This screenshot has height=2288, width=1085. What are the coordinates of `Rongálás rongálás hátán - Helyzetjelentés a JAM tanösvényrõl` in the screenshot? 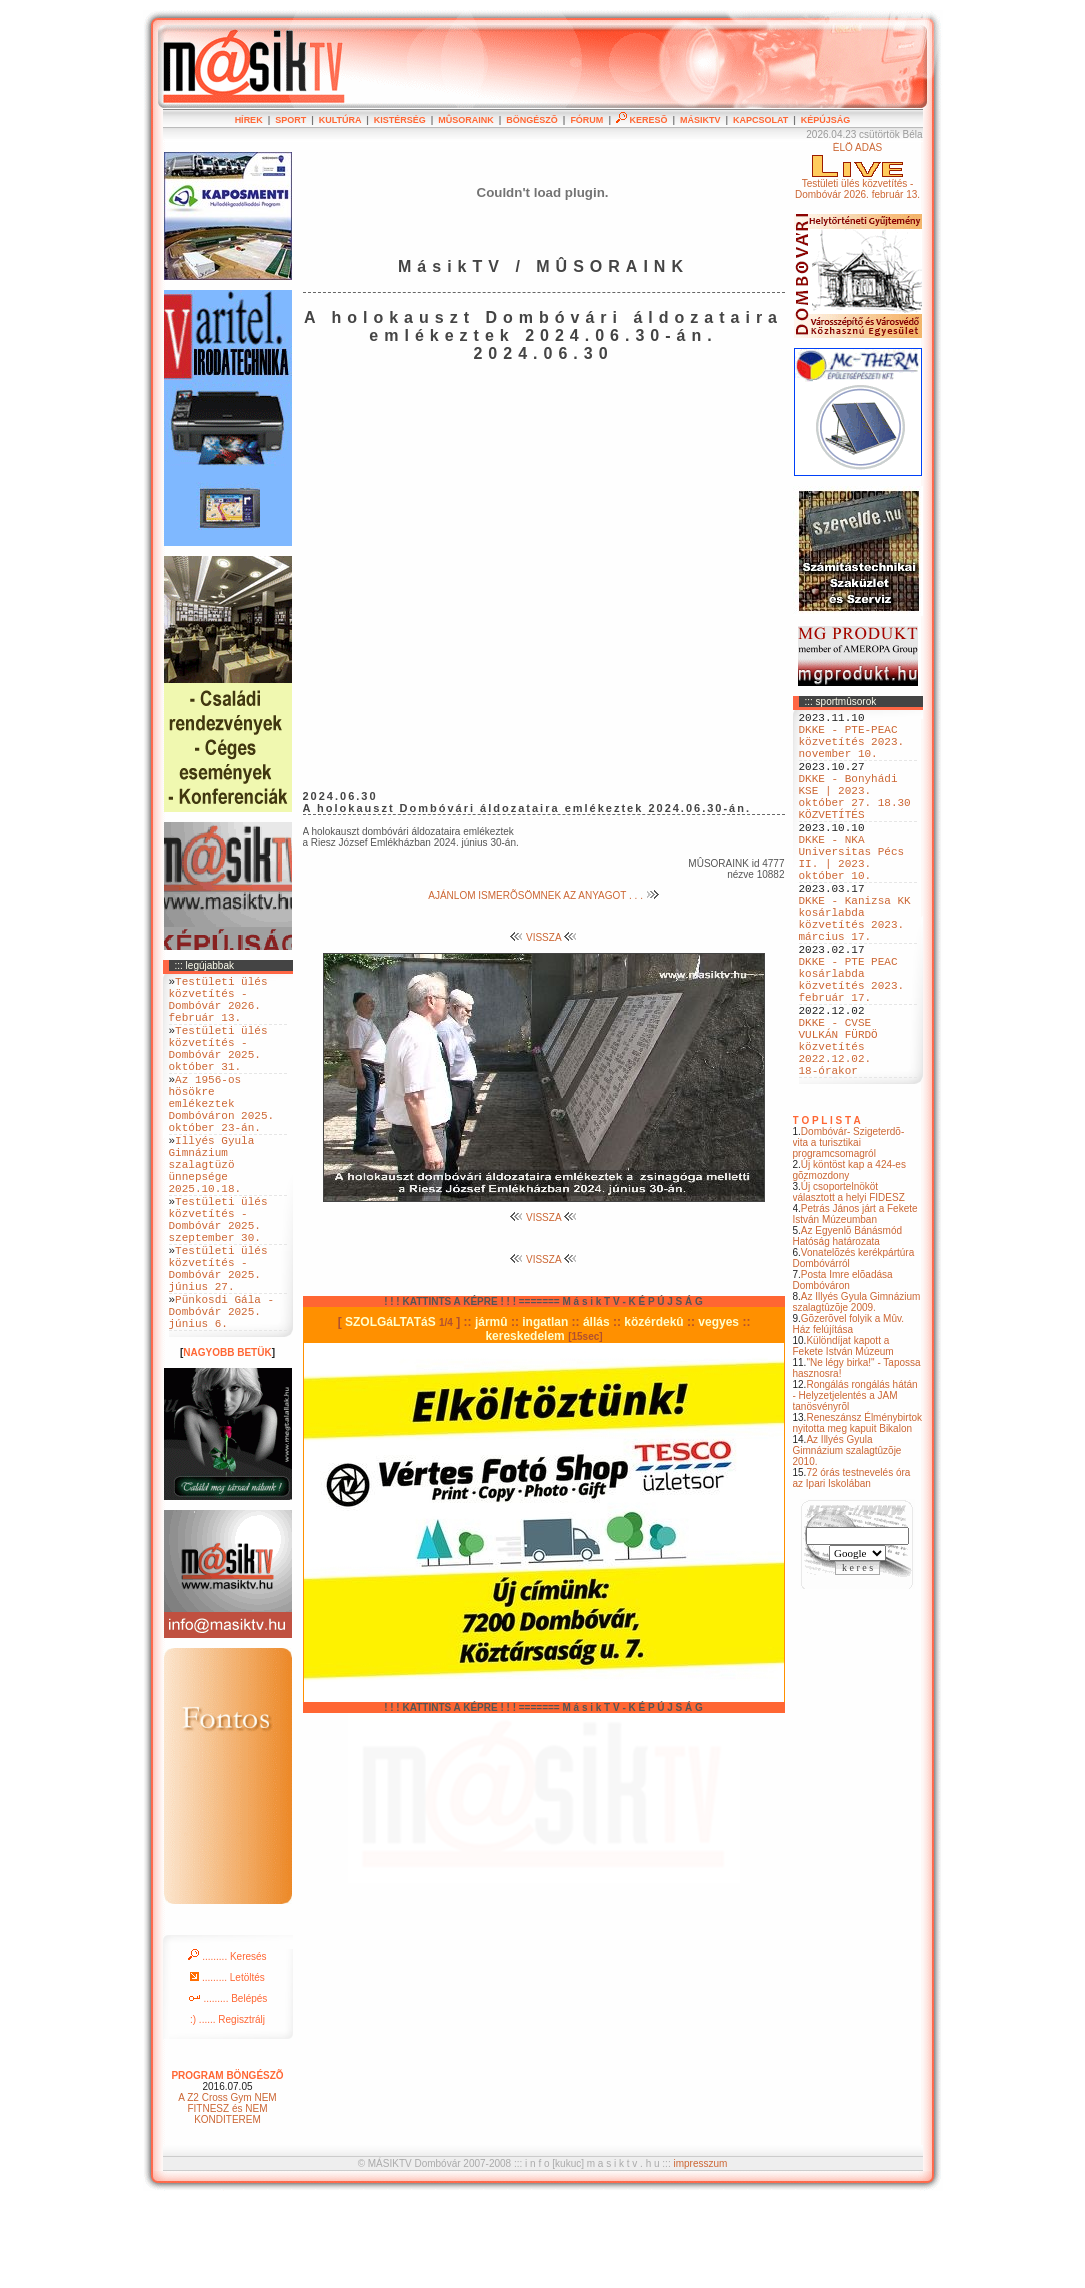 It's located at (855, 1485).